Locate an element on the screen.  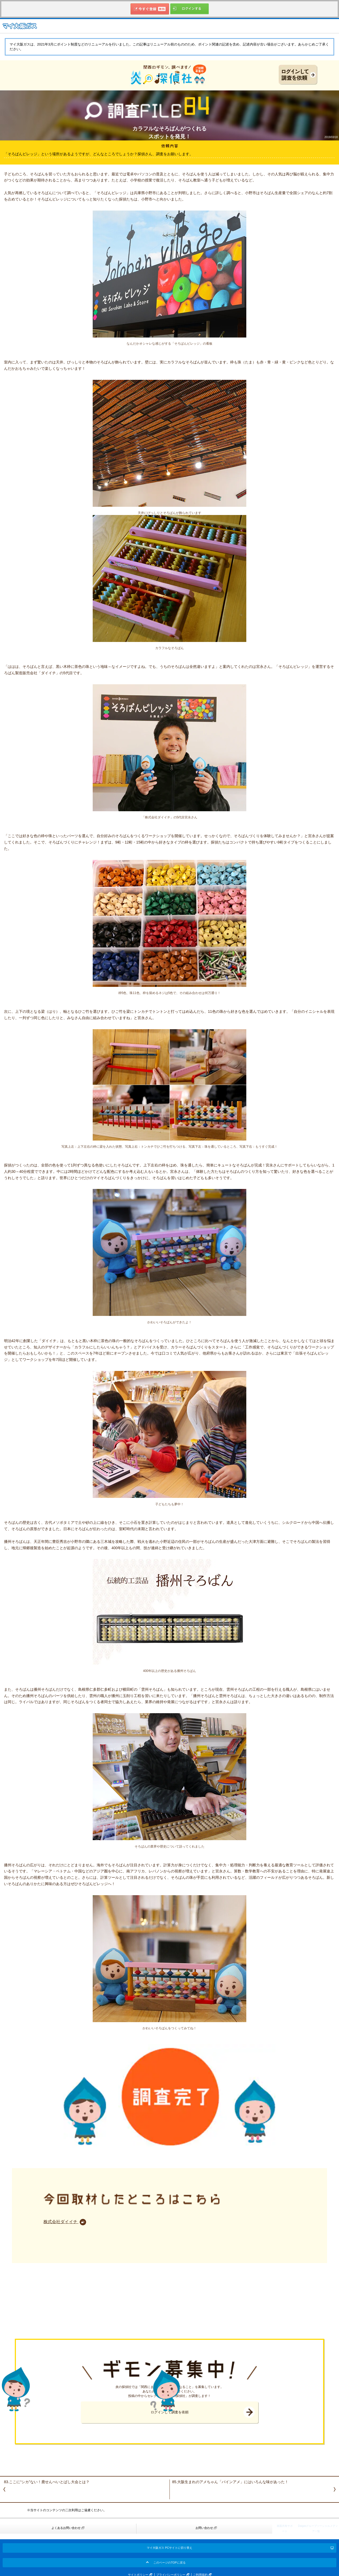
お問い合わせ is located at coordinates (204, 2527).